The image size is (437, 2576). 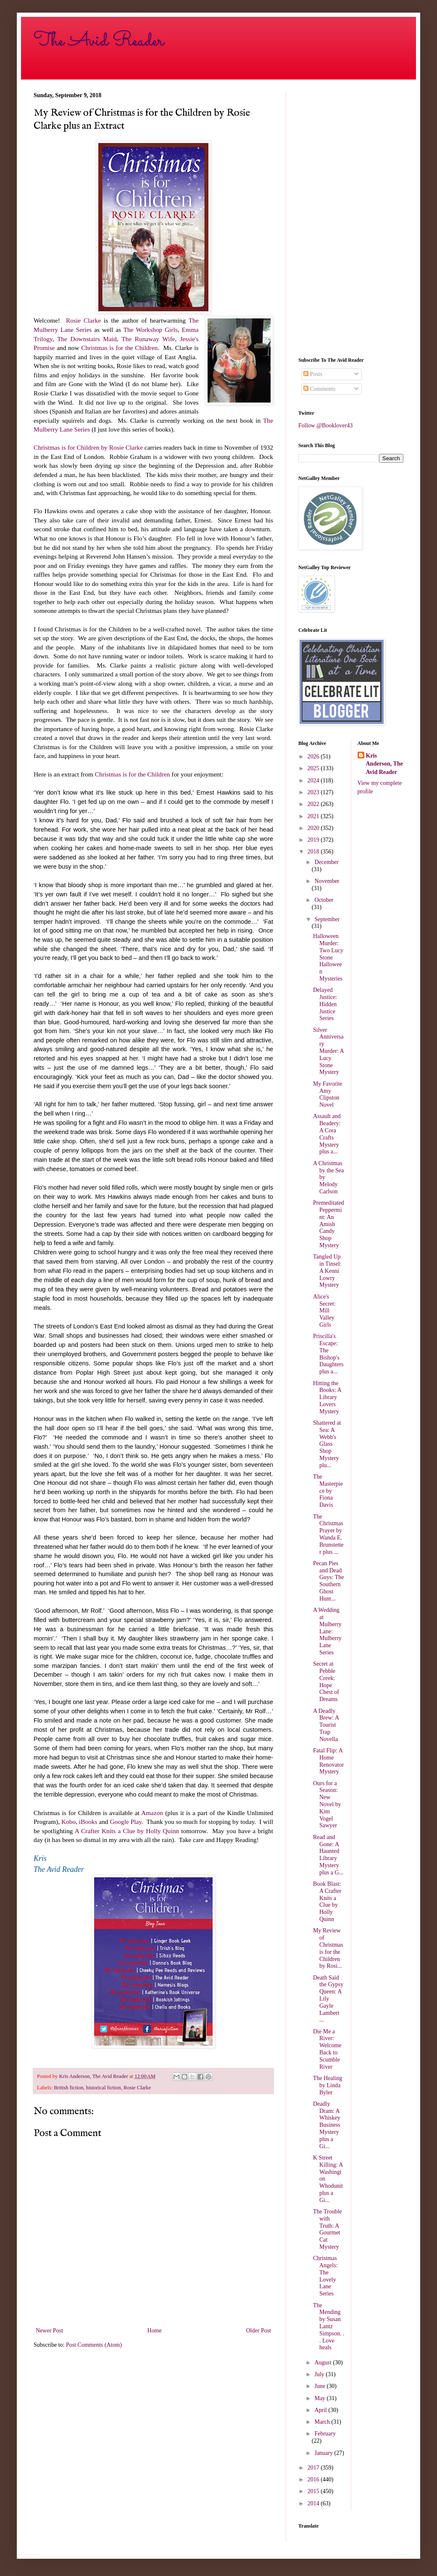 I want to click on [Advertisement], so click(x=350, y=218).